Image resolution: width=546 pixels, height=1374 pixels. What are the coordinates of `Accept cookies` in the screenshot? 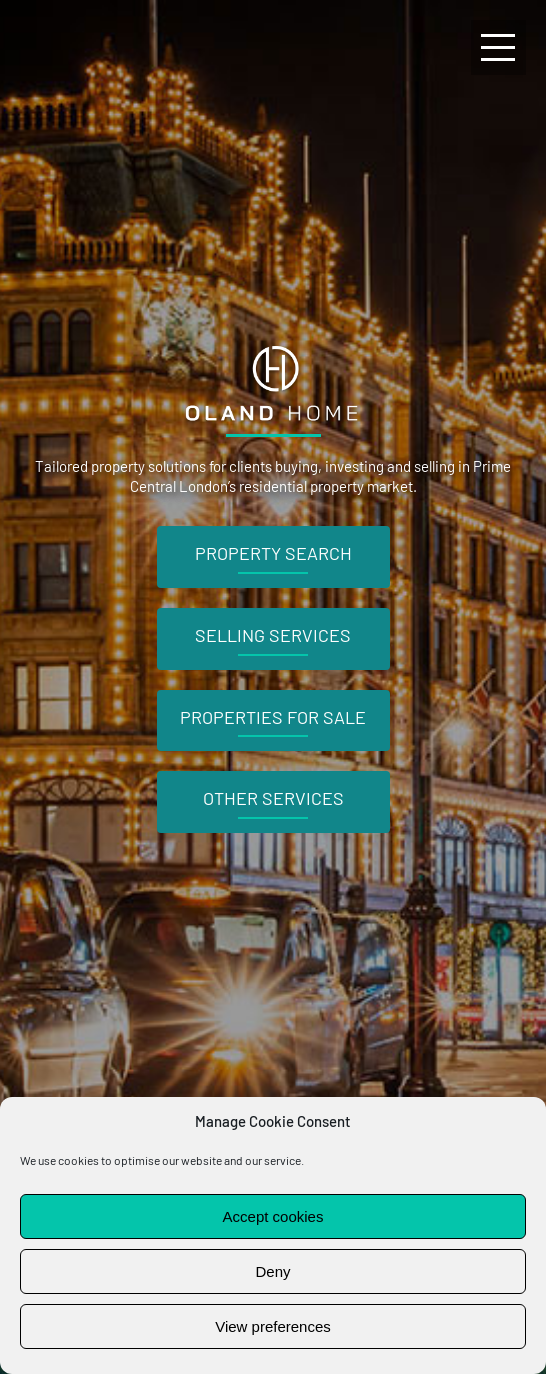 It's located at (273, 1216).